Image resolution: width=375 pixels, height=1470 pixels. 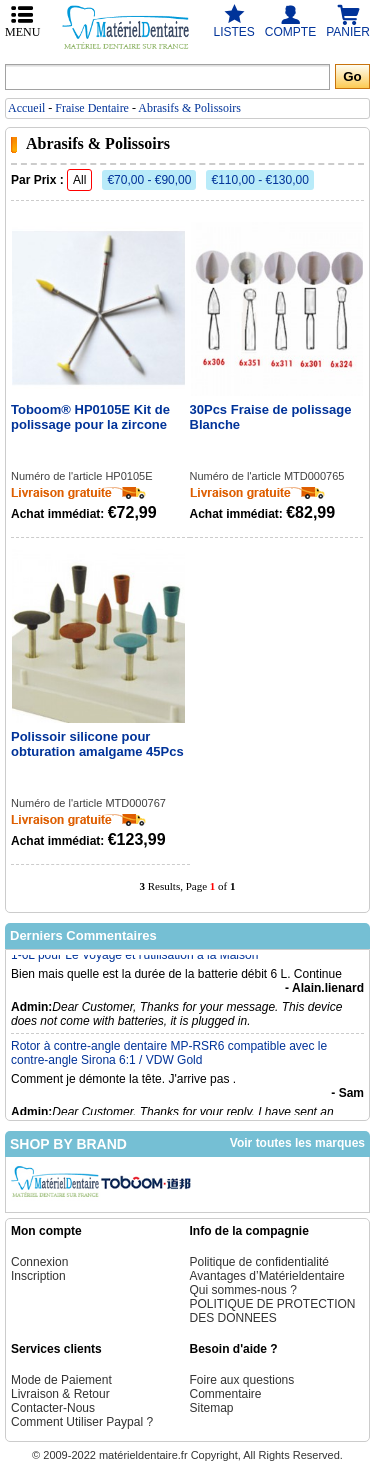 I want to click on 30Pcs Fraise de polissage Blanche, so click(x=271, y=417).